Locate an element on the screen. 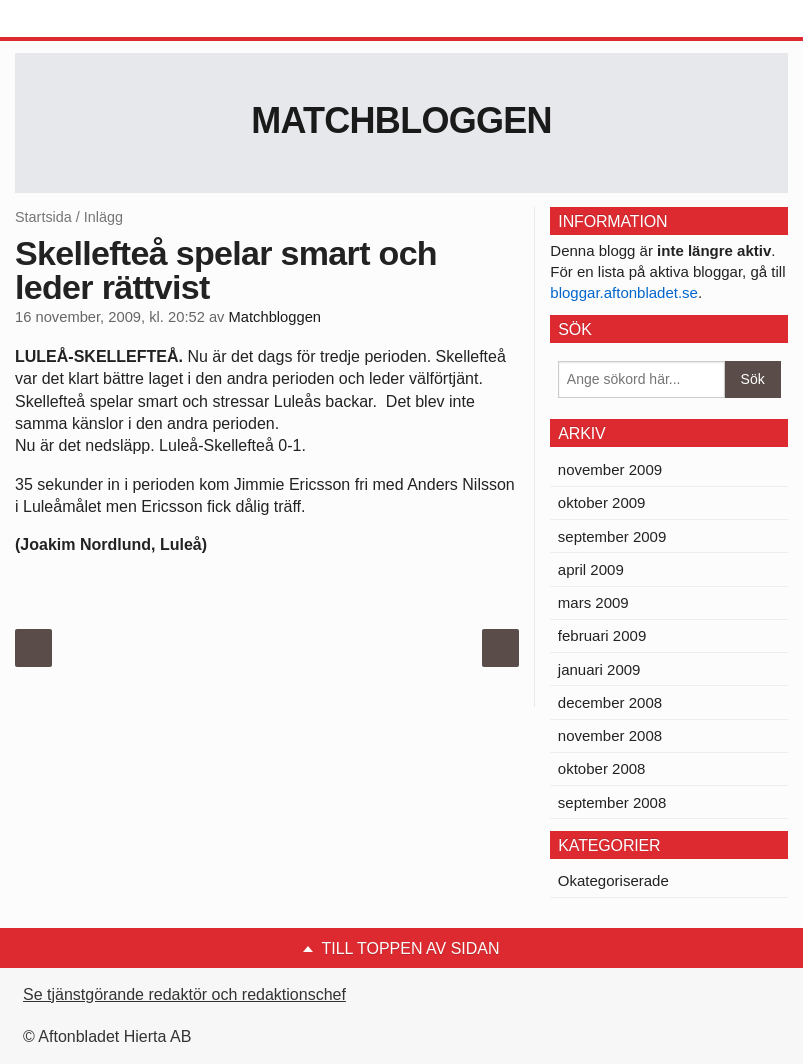  Matchbloggen is located at coordinates (401, 120).